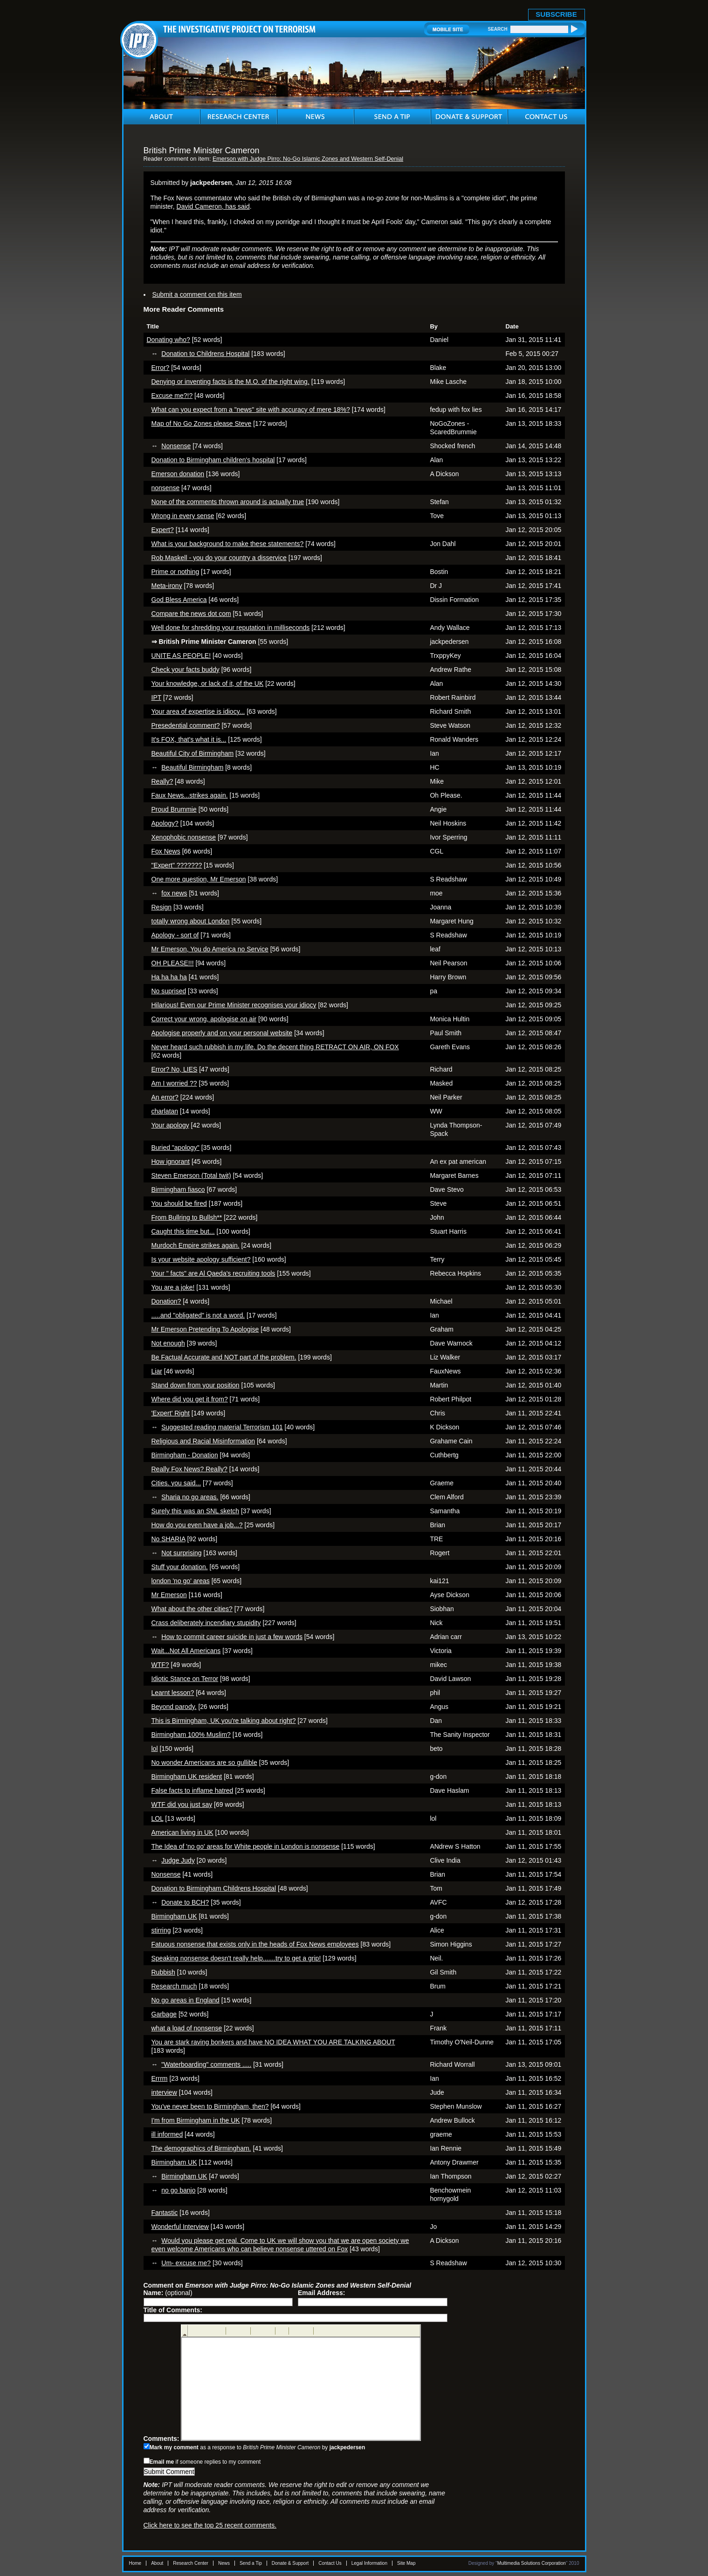 This screenshot has height=2576, width=708. I want to click on Your knowledge, or lack of it, of the UK, so click(207, 683).